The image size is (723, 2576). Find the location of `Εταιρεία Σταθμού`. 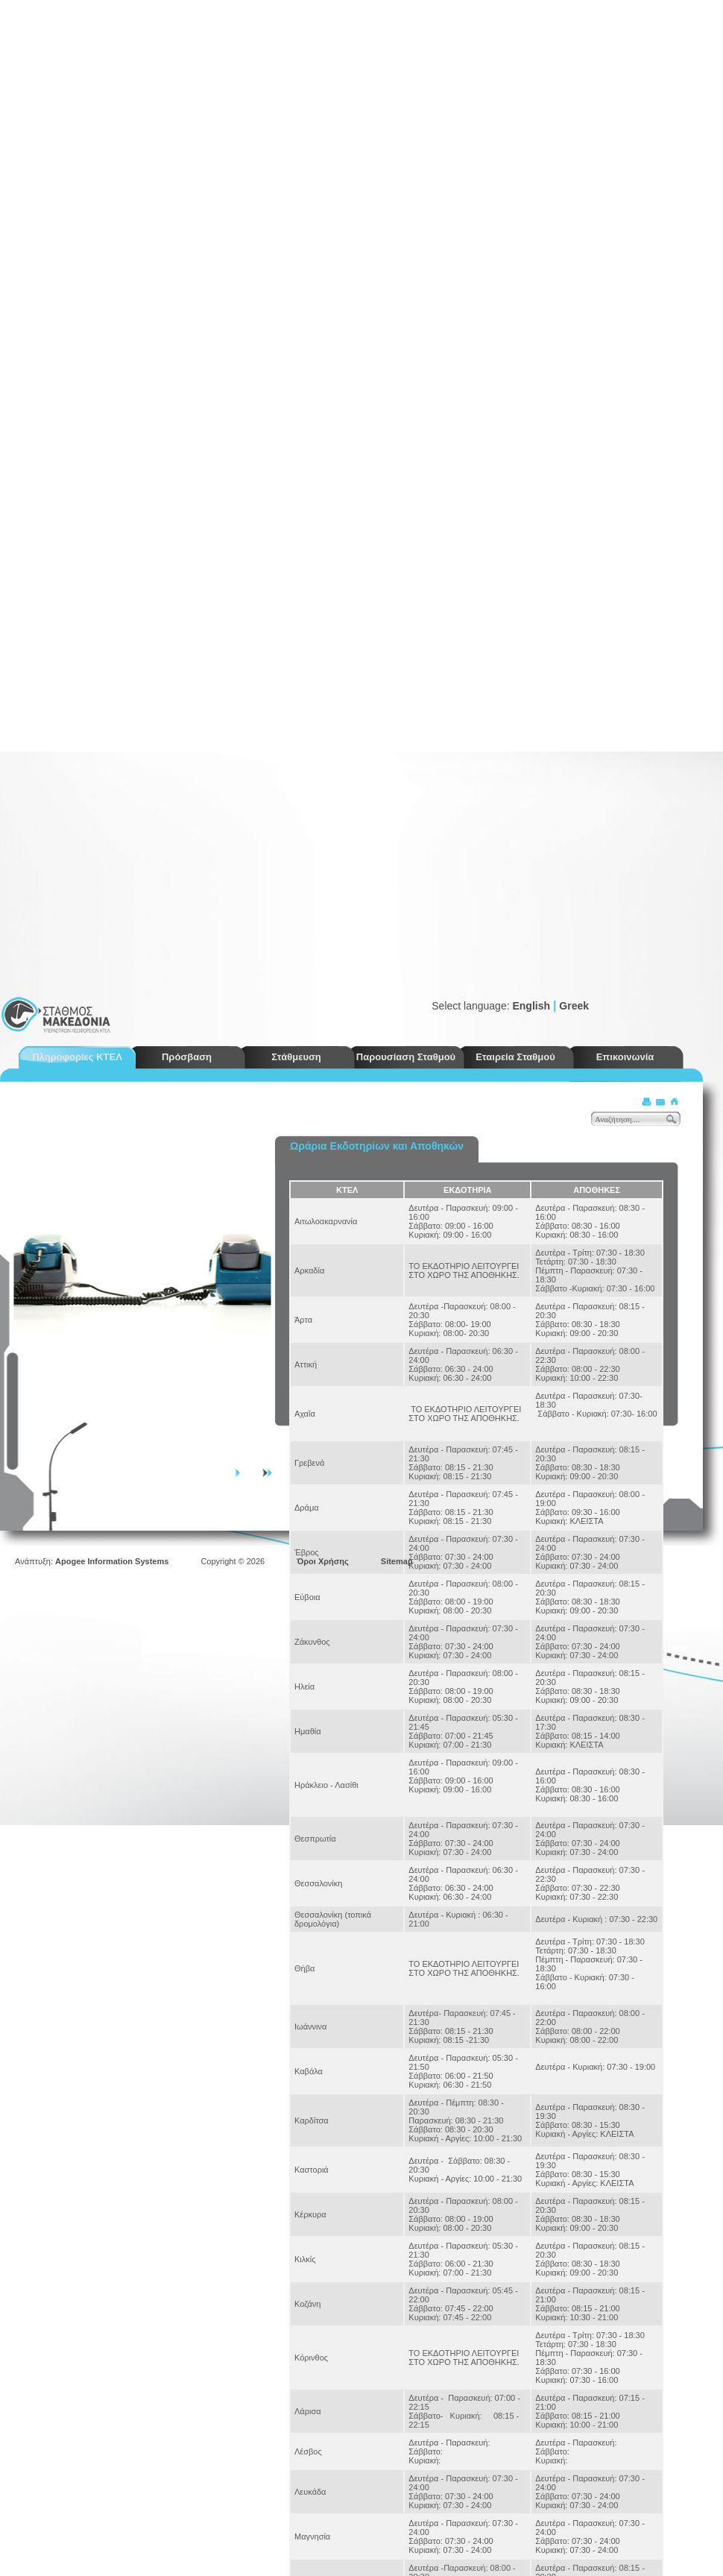

Εταιρεία Σταθμού is located at coordinates (515, 1056).